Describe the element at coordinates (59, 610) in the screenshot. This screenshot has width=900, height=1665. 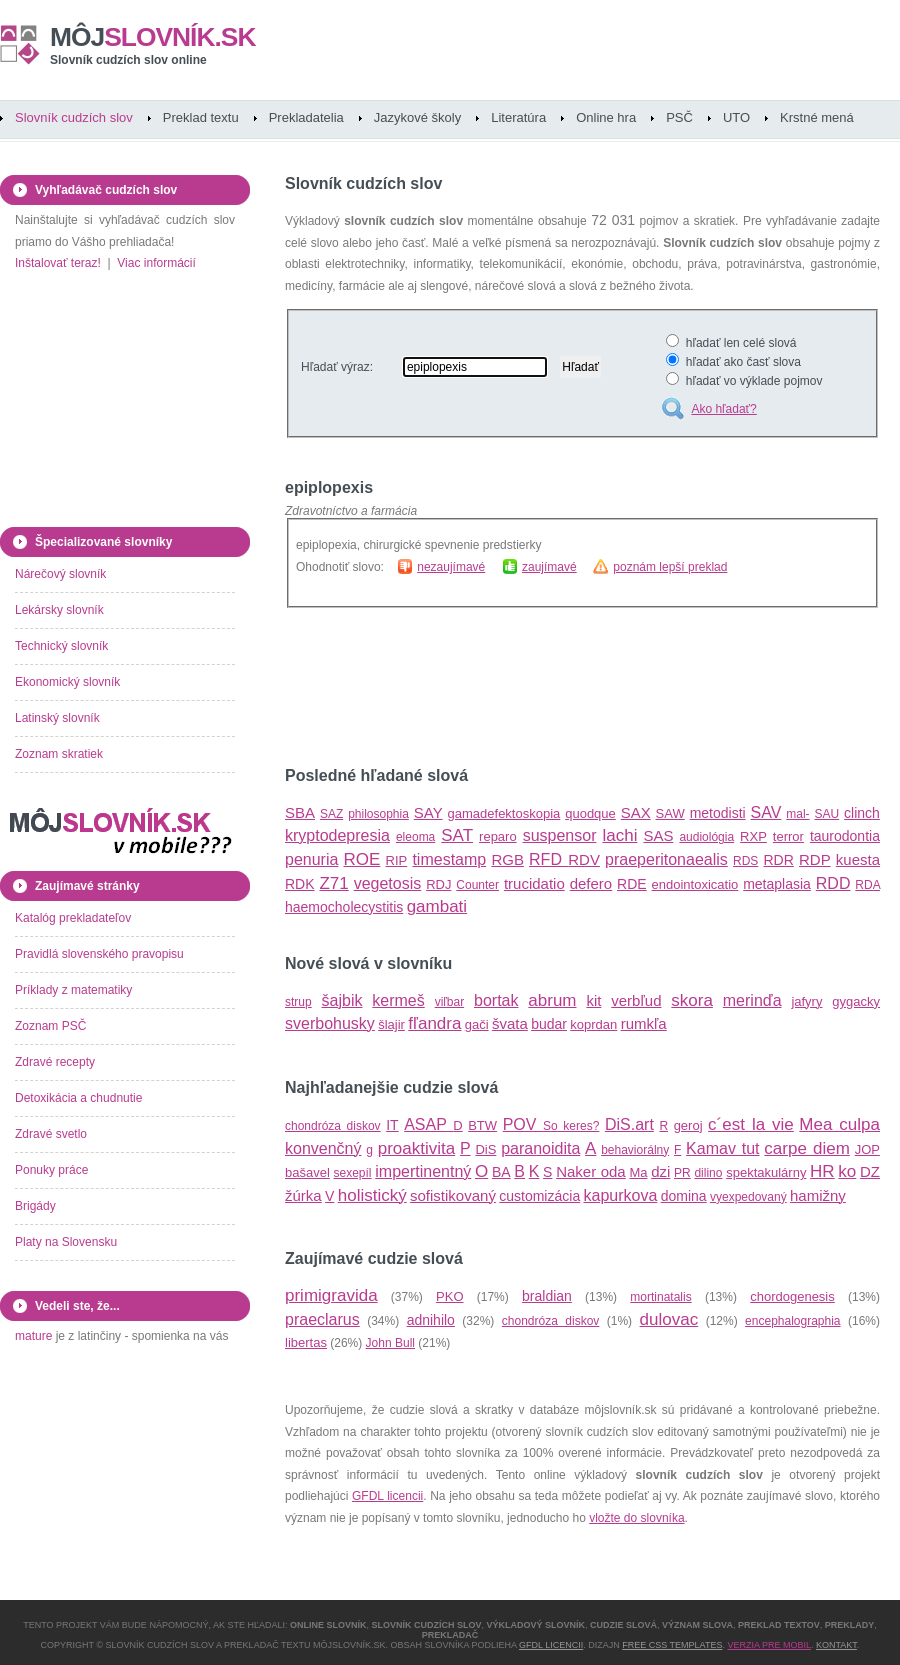
I see `Lekársky slovník` at that location.